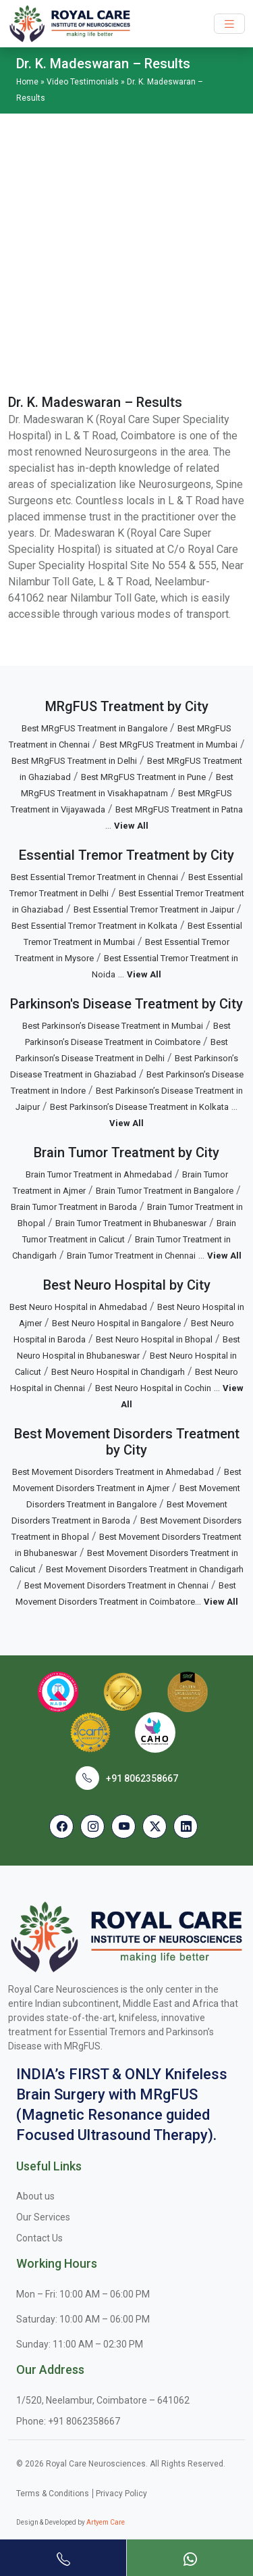  Describe the element at coordinates (116, 1323) in the screenshot. I see `Best Neuro Hospital in Bangalore` at that location.